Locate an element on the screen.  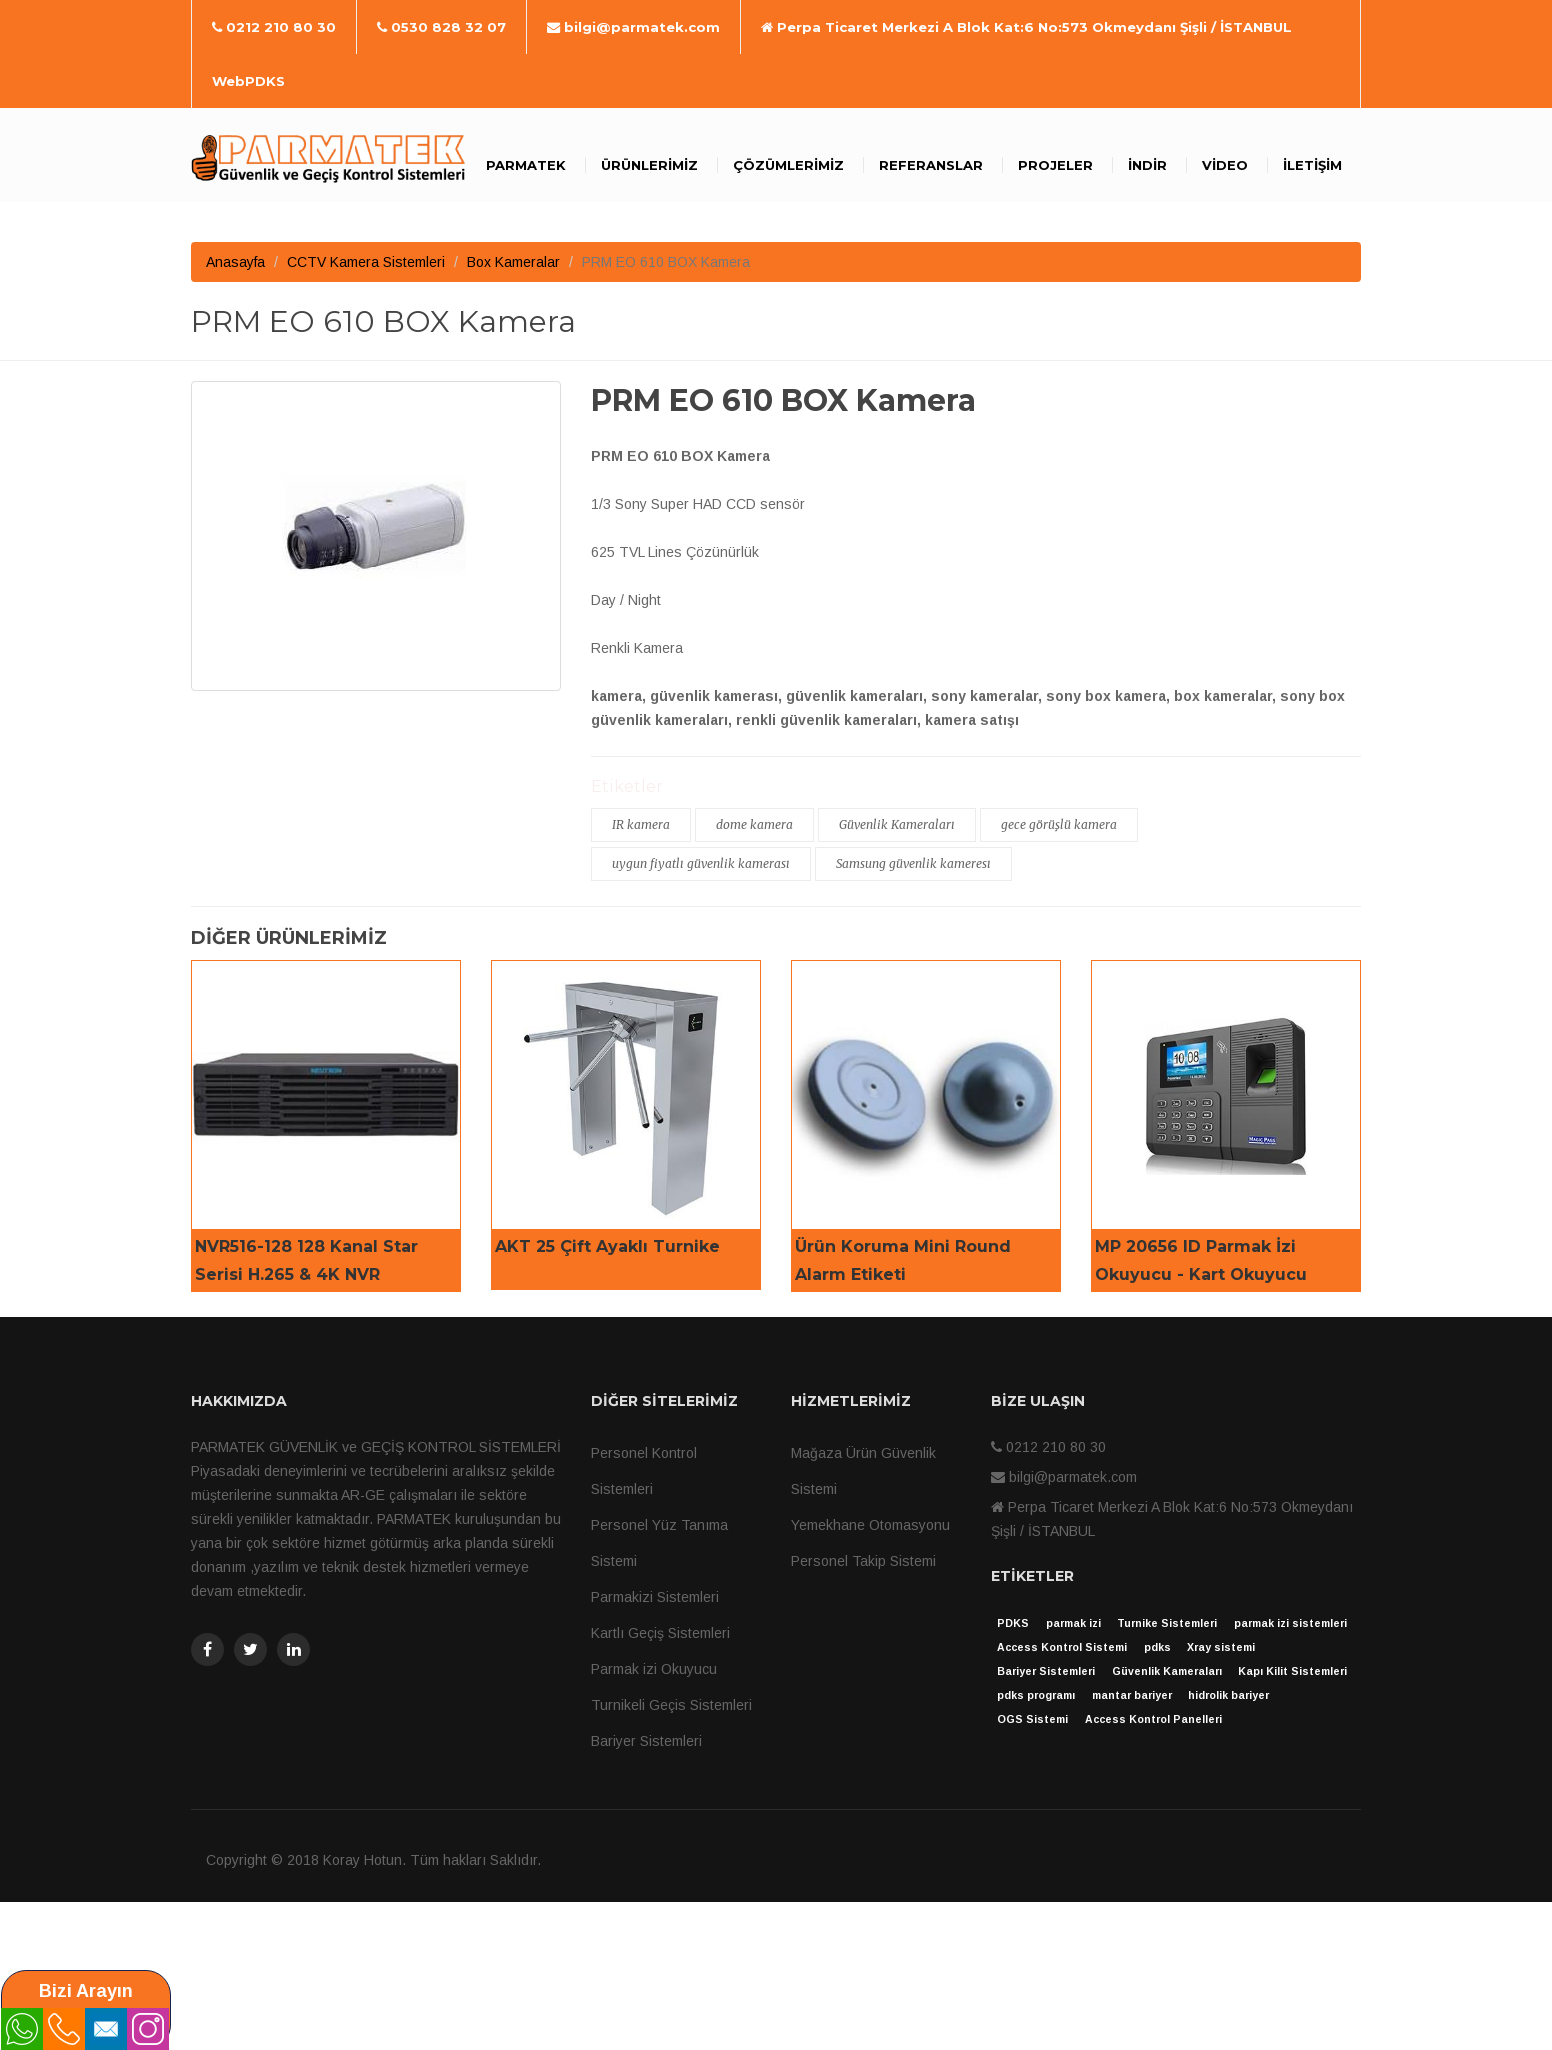
Anasayfa is located at coordinates (235, 262).